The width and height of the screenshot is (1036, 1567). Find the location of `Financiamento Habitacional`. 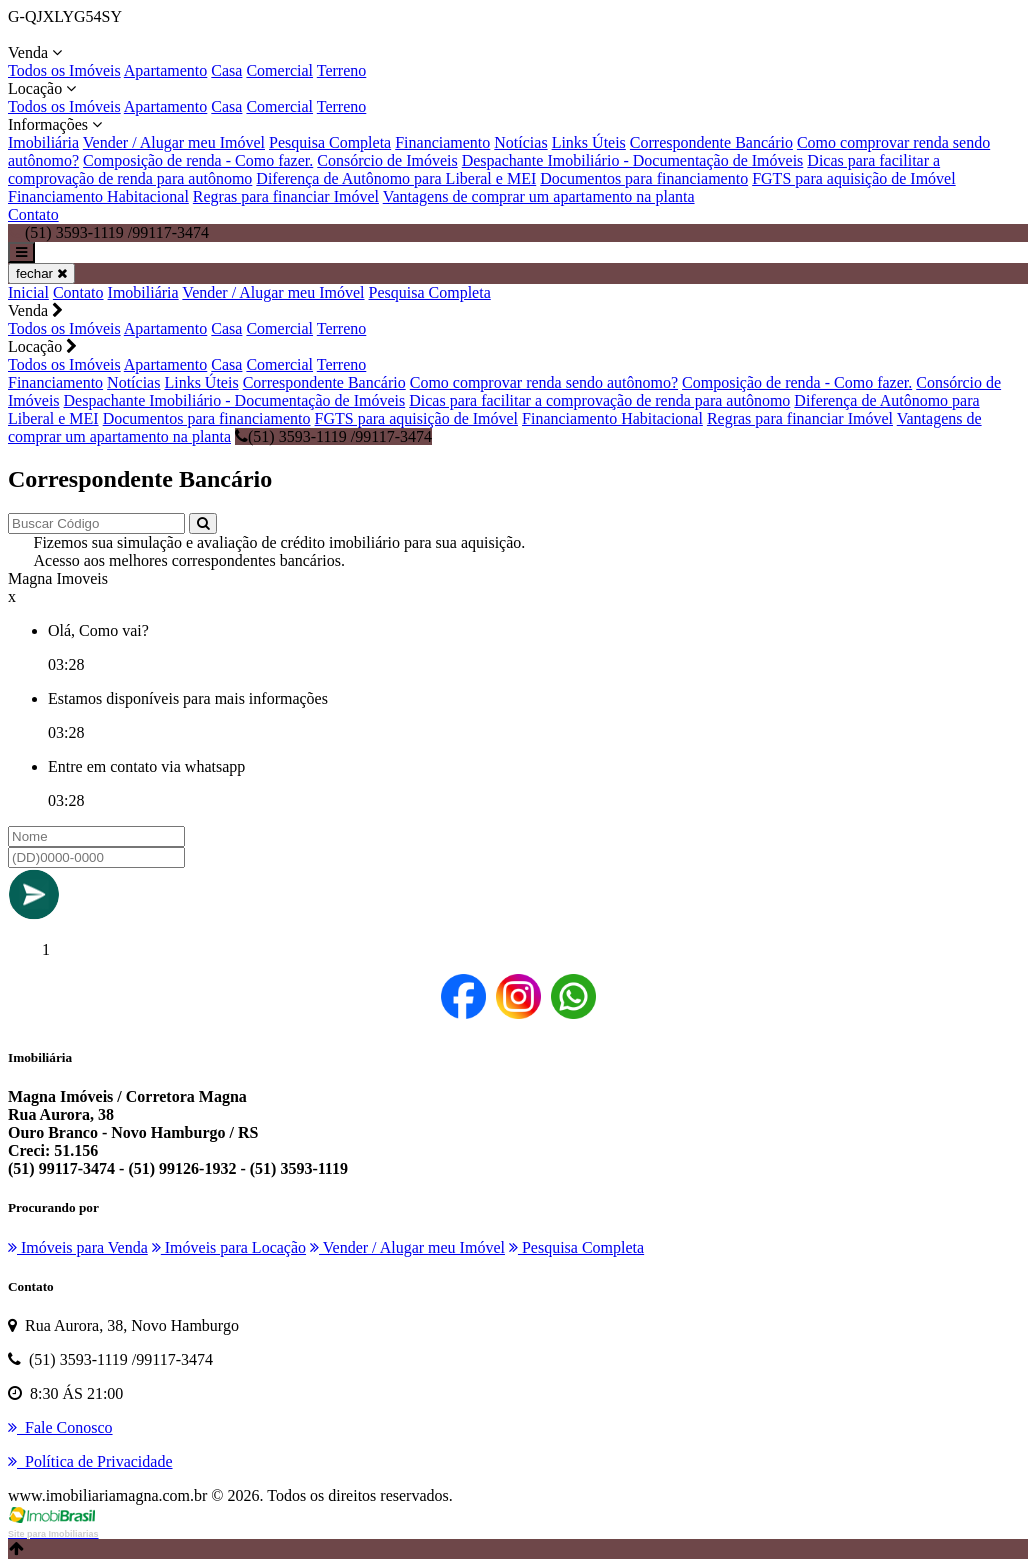

Financiamento Habitacional is located at coordinates (98, 196).